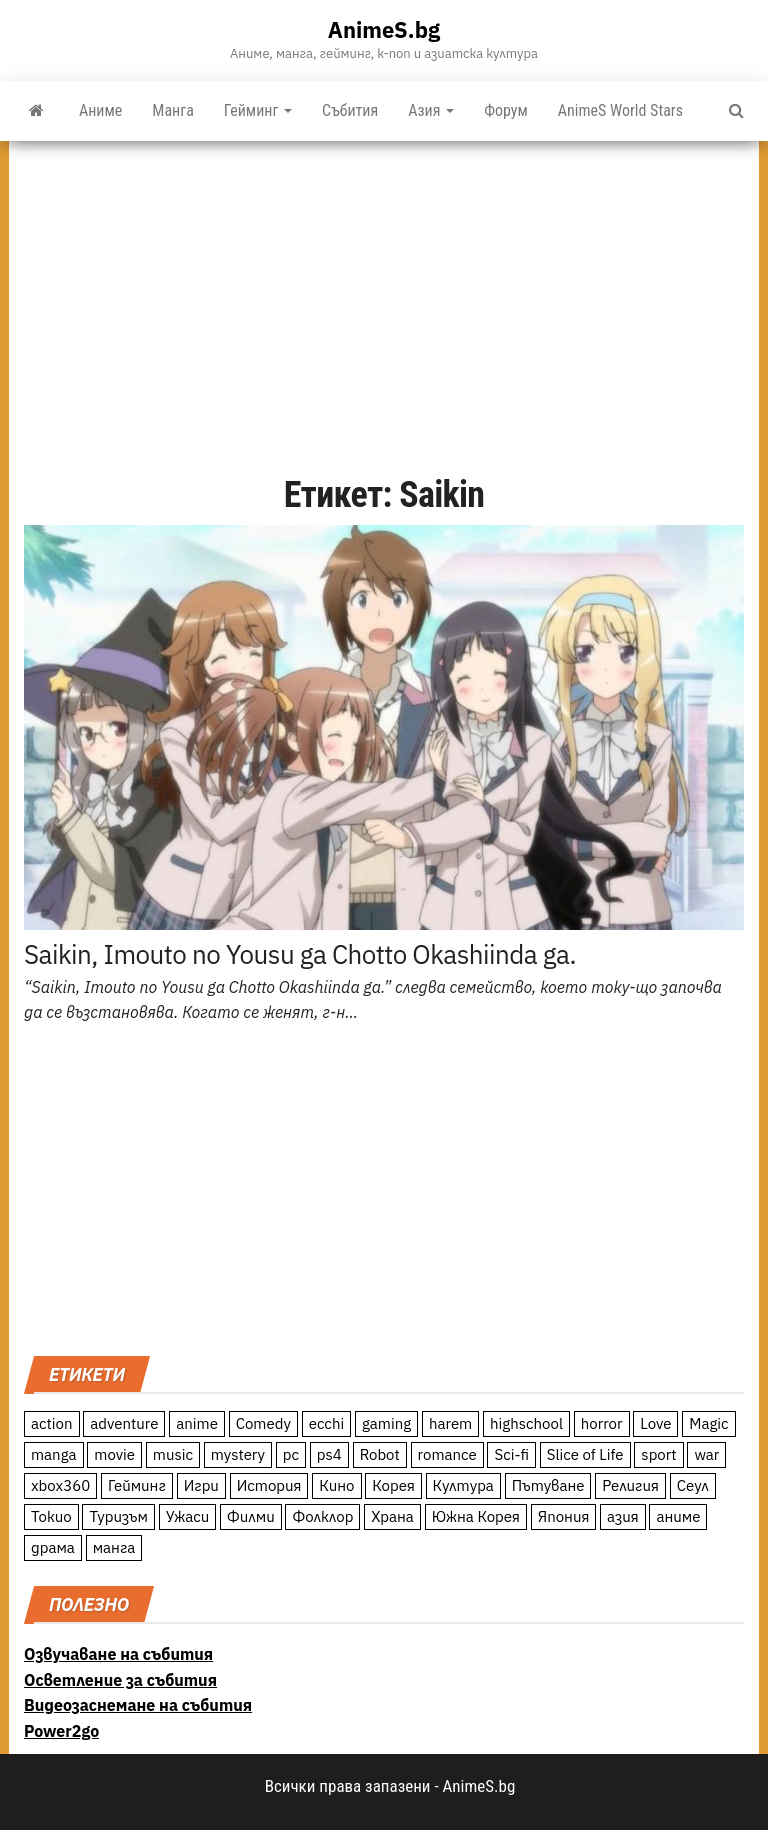 This screenshot has height=1830, width=768. I want to click on harem [harem (13 обекти)], so click(450, 1423).